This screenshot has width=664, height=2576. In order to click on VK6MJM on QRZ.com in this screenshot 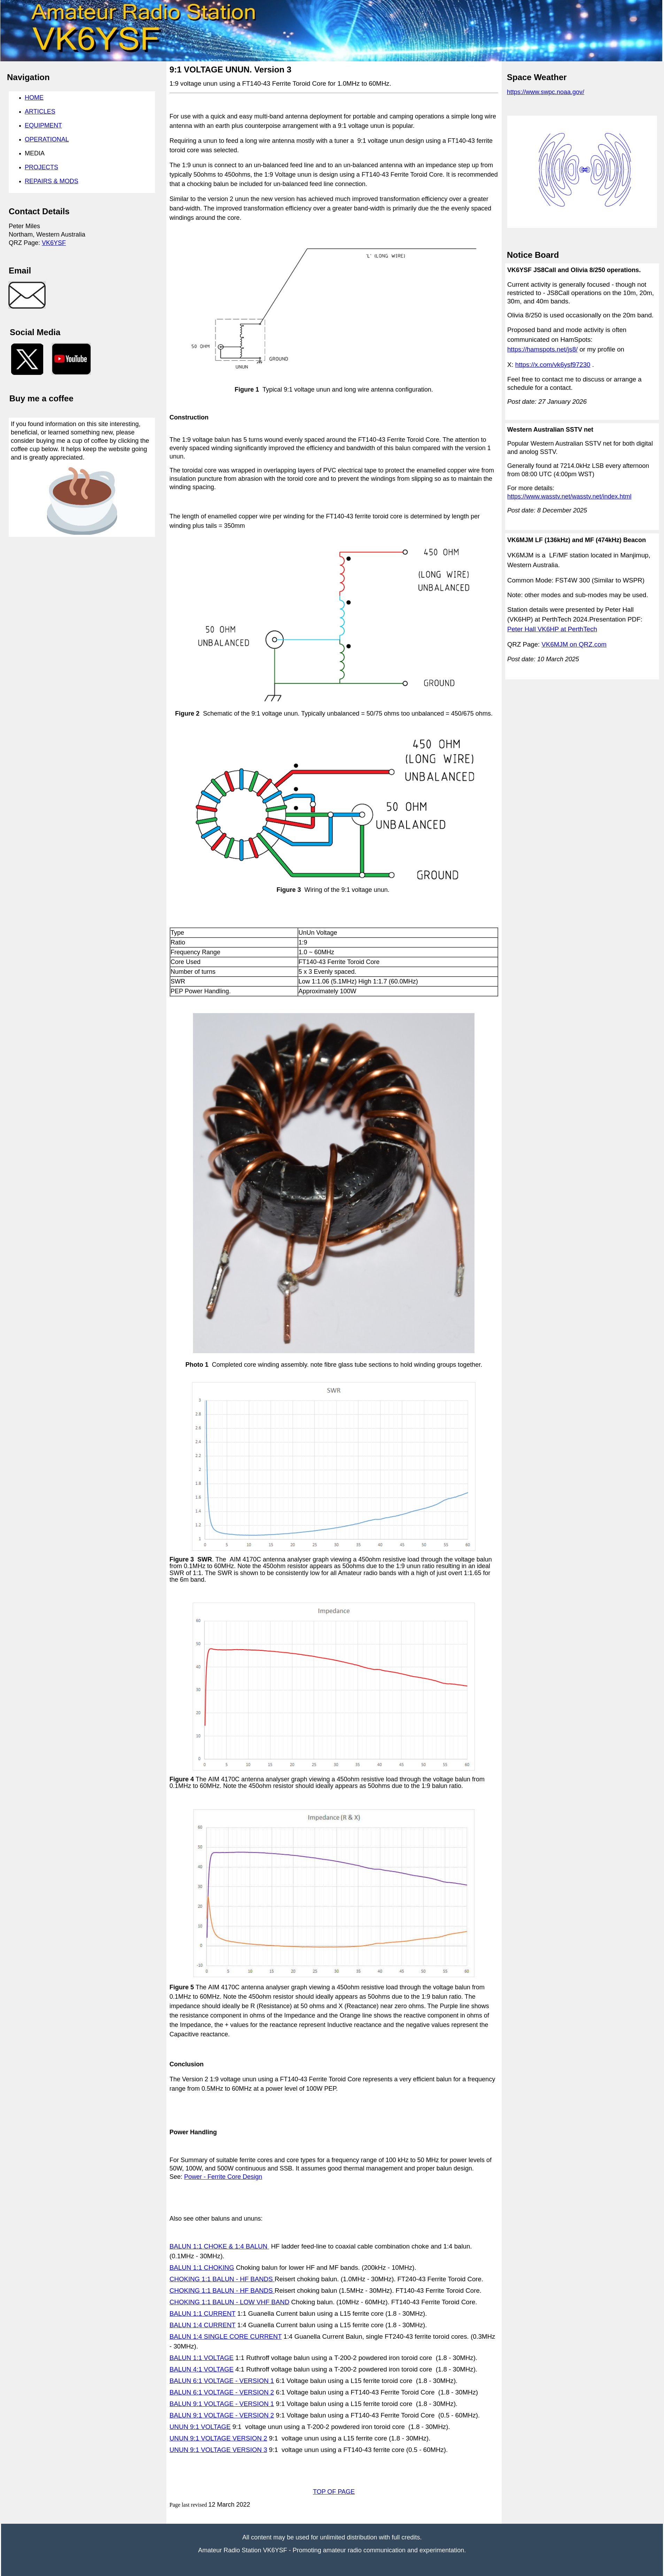, I will do `click(574, 644)`.